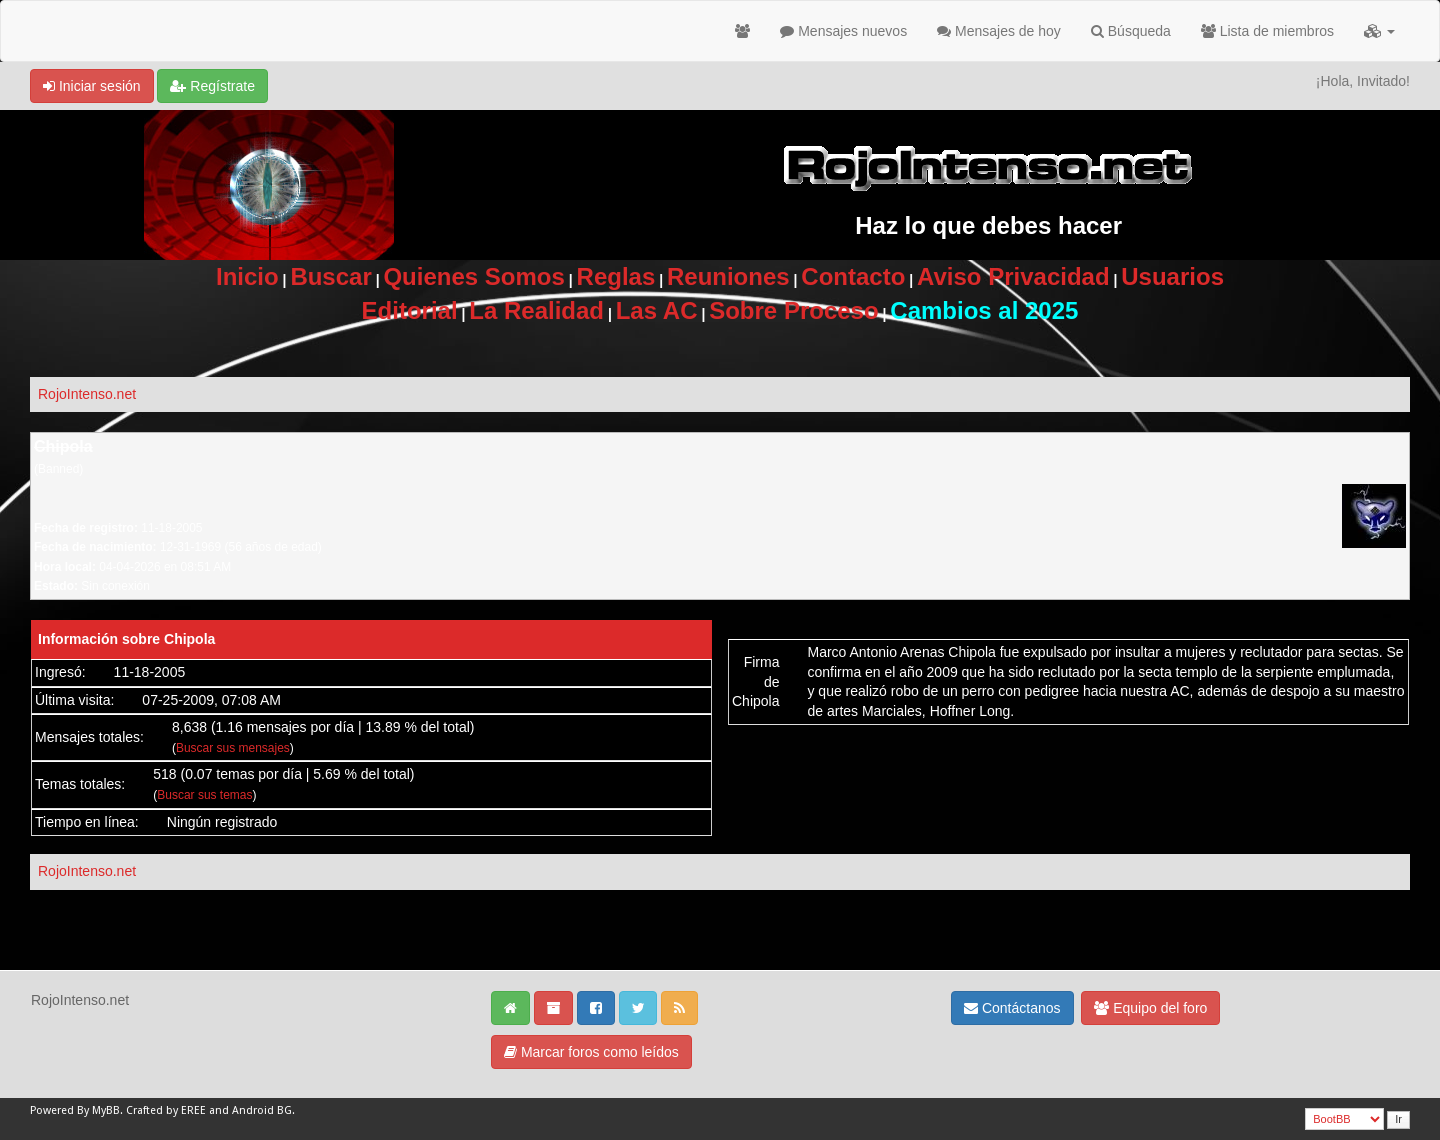 The width and height of the screenshot is (1440, 1140). What do you see at coordinates (1267, 31) in the screenshot?
I see `Lista de miembros` at bounding box center [1267, 31].